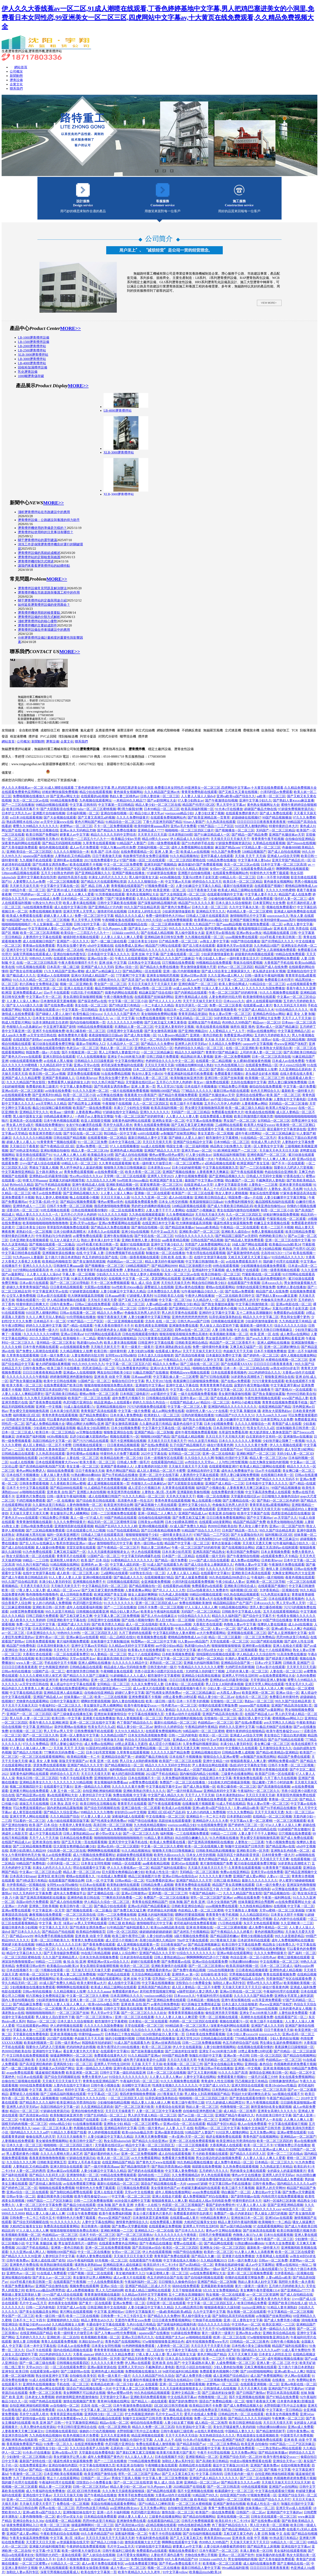  I want to click on 日本 一区 中文字幕, so click(100, 1880).